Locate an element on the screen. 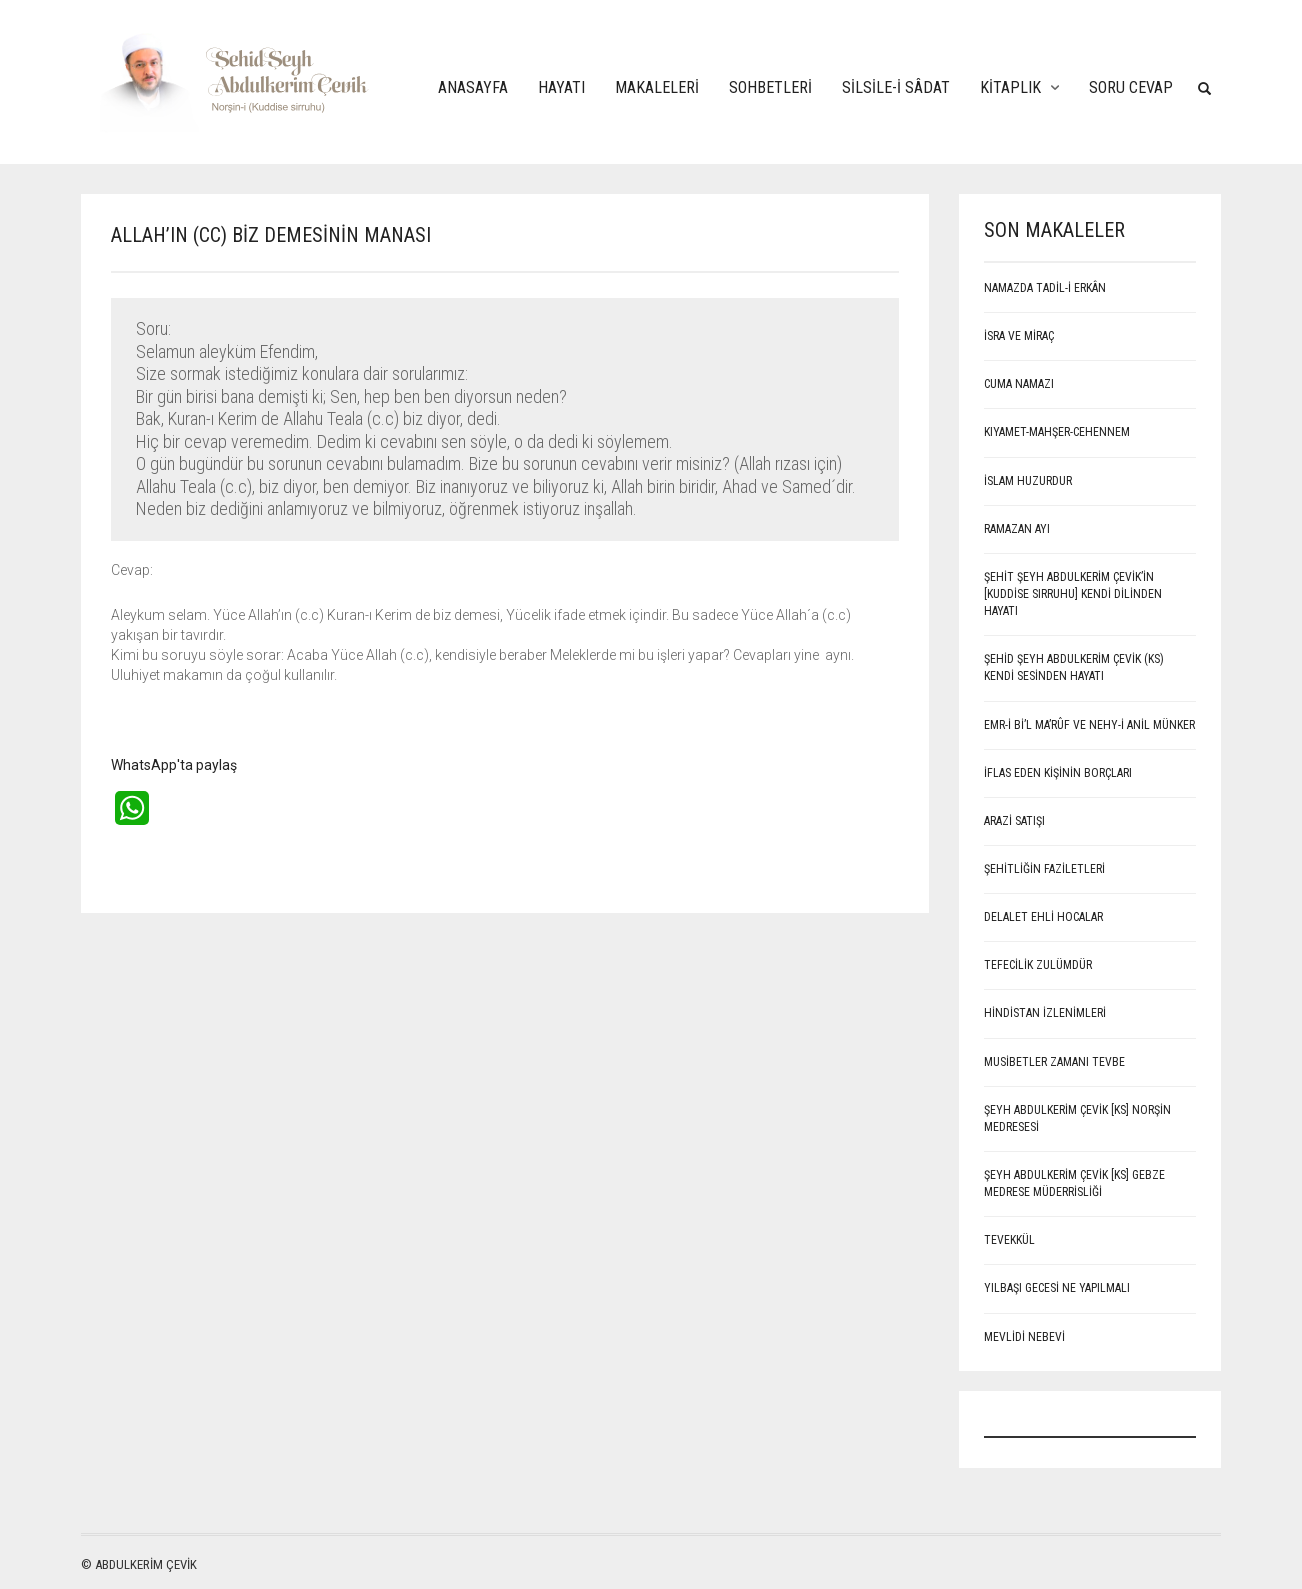 The height and width of the screenshot is (1589, 1302). Şeyh Abdulkerim Çevik [Ks] Norşin Medresesi is located at coordinates (1077, 1118).